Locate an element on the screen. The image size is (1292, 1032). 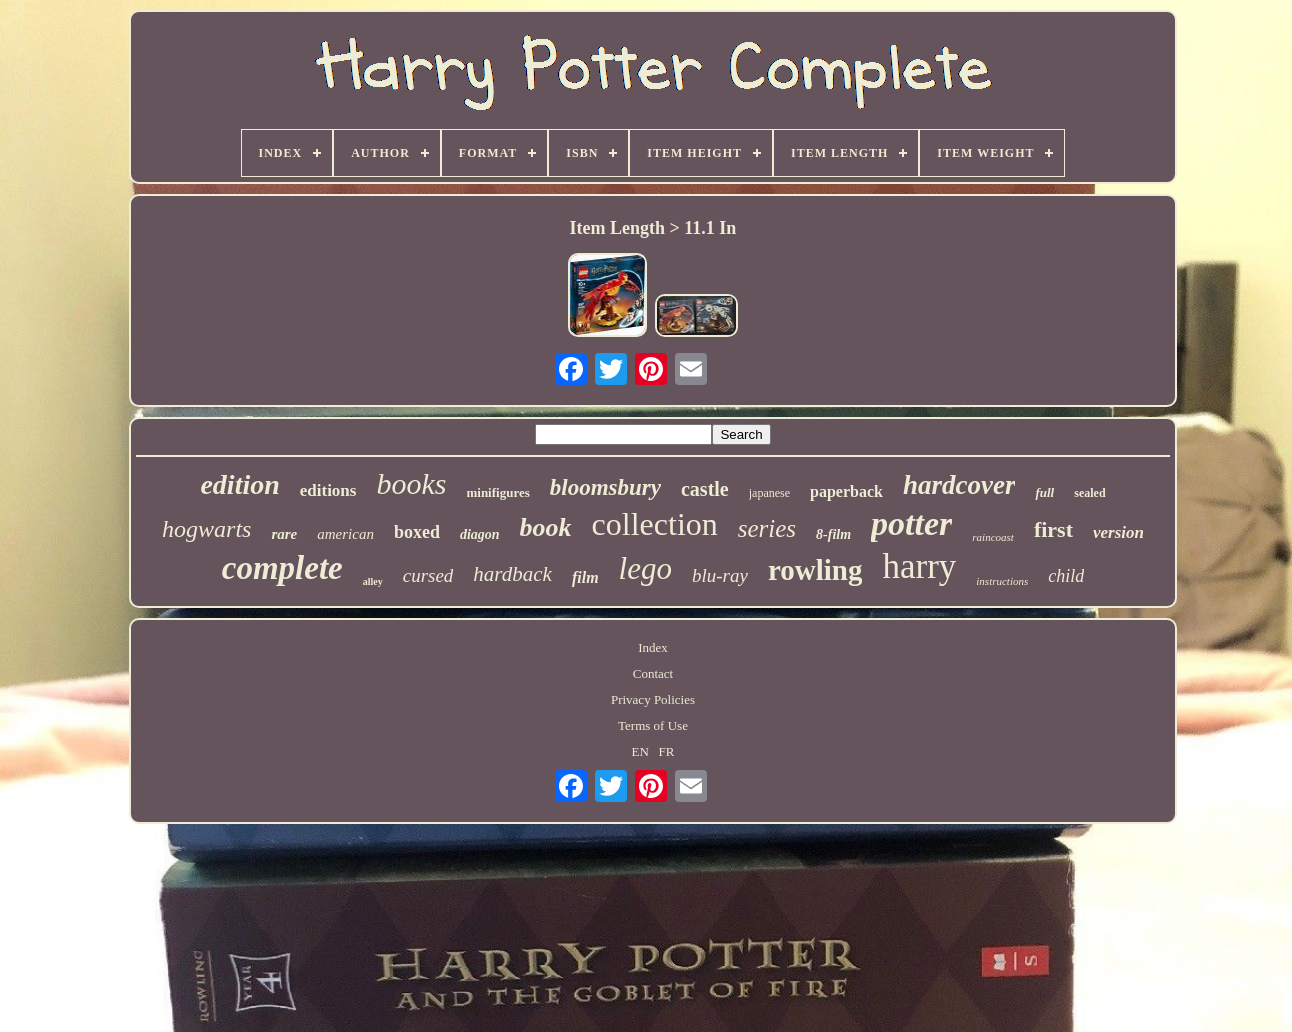
rowling is located at coordinates (815, 570).